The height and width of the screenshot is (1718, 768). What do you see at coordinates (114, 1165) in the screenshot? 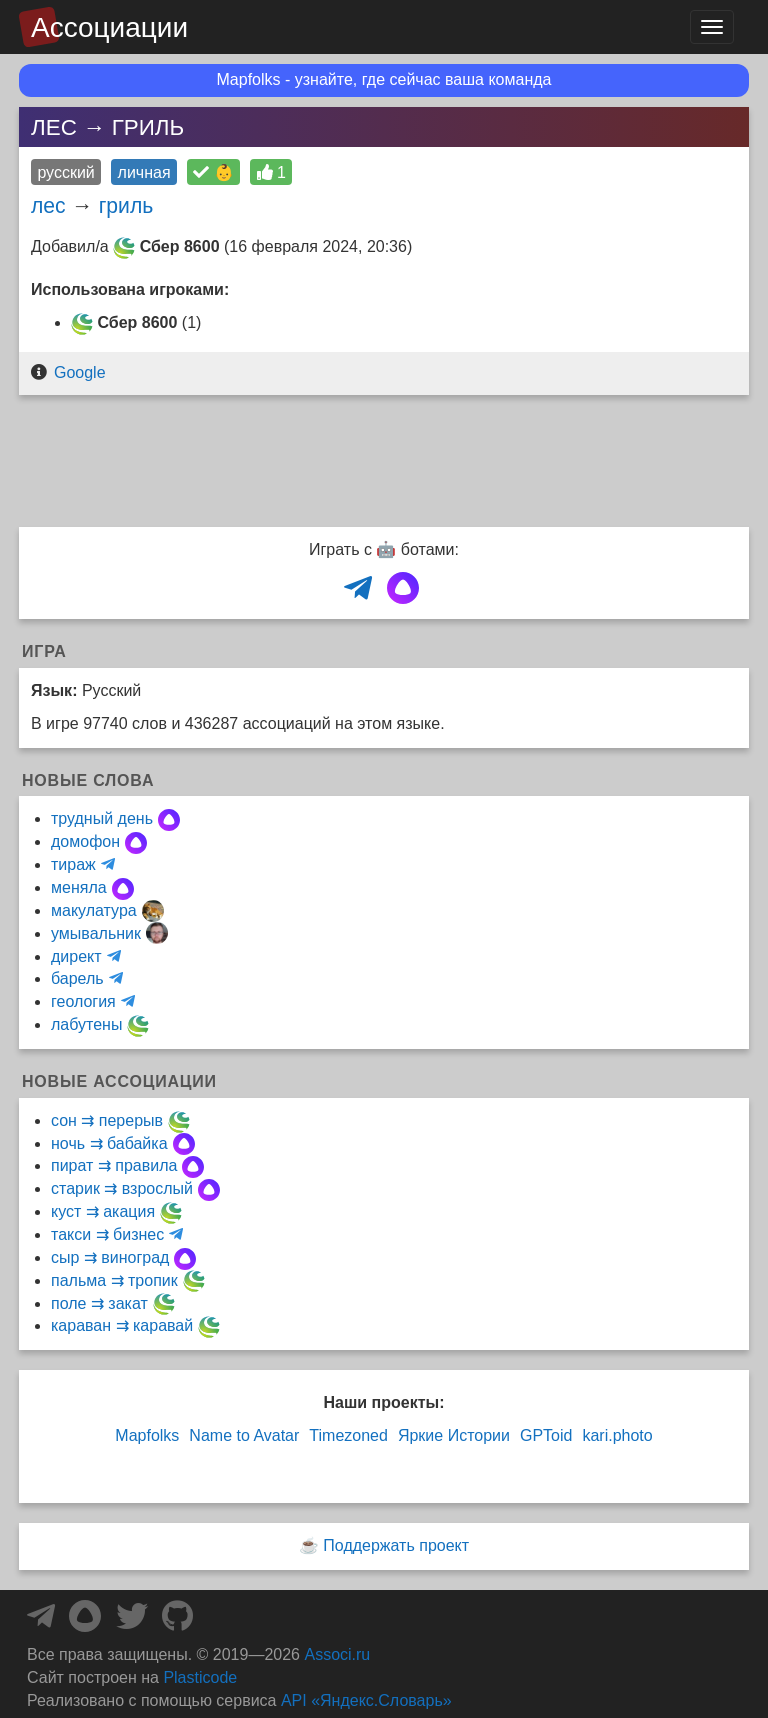
I see `пират ⇉ правила` at bounding box center [114, 1165].